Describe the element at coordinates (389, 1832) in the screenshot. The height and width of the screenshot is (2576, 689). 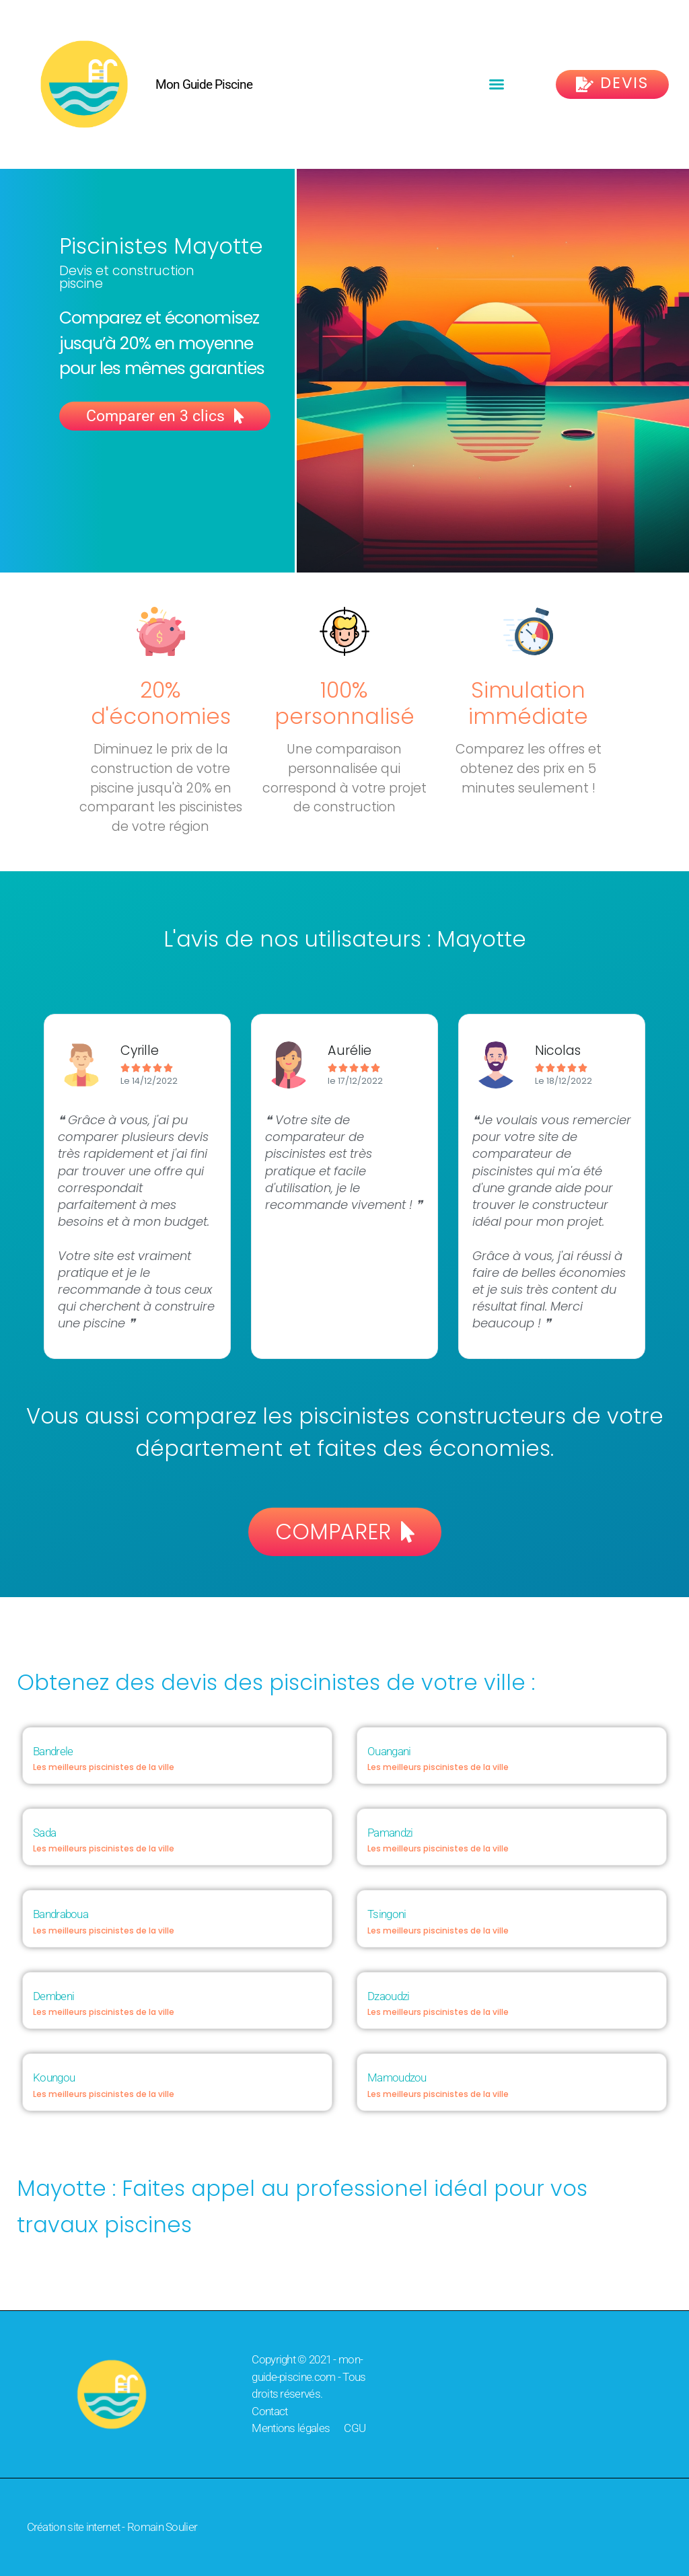
I see `Pamandzi` at that location.